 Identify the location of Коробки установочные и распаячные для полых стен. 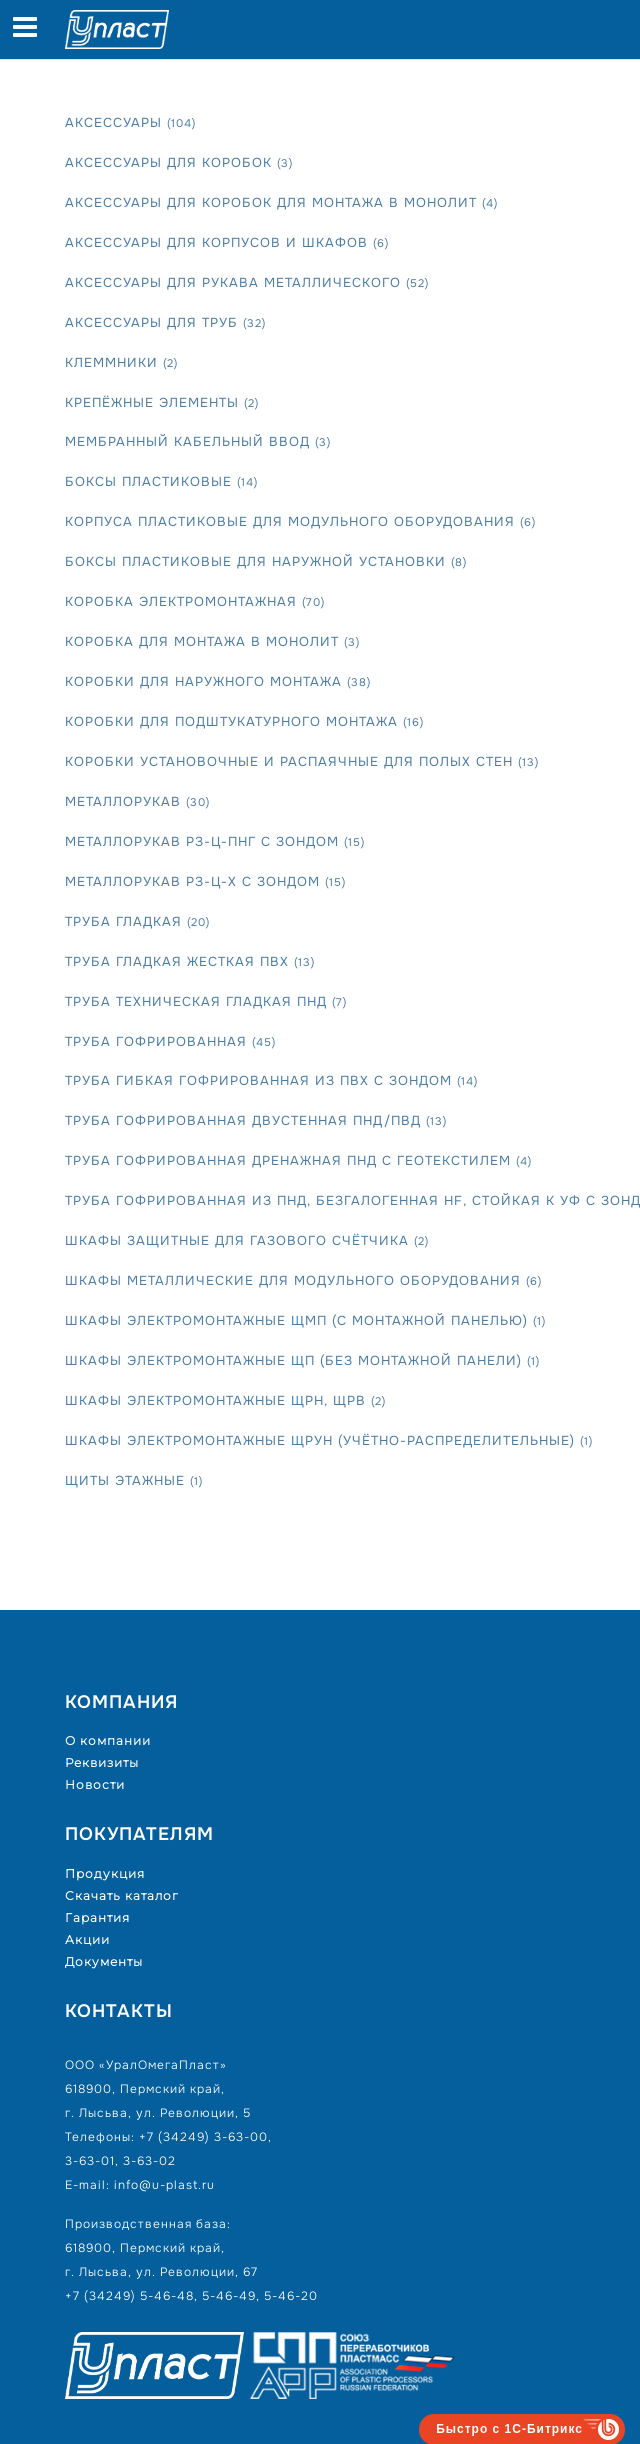
(302, 761).